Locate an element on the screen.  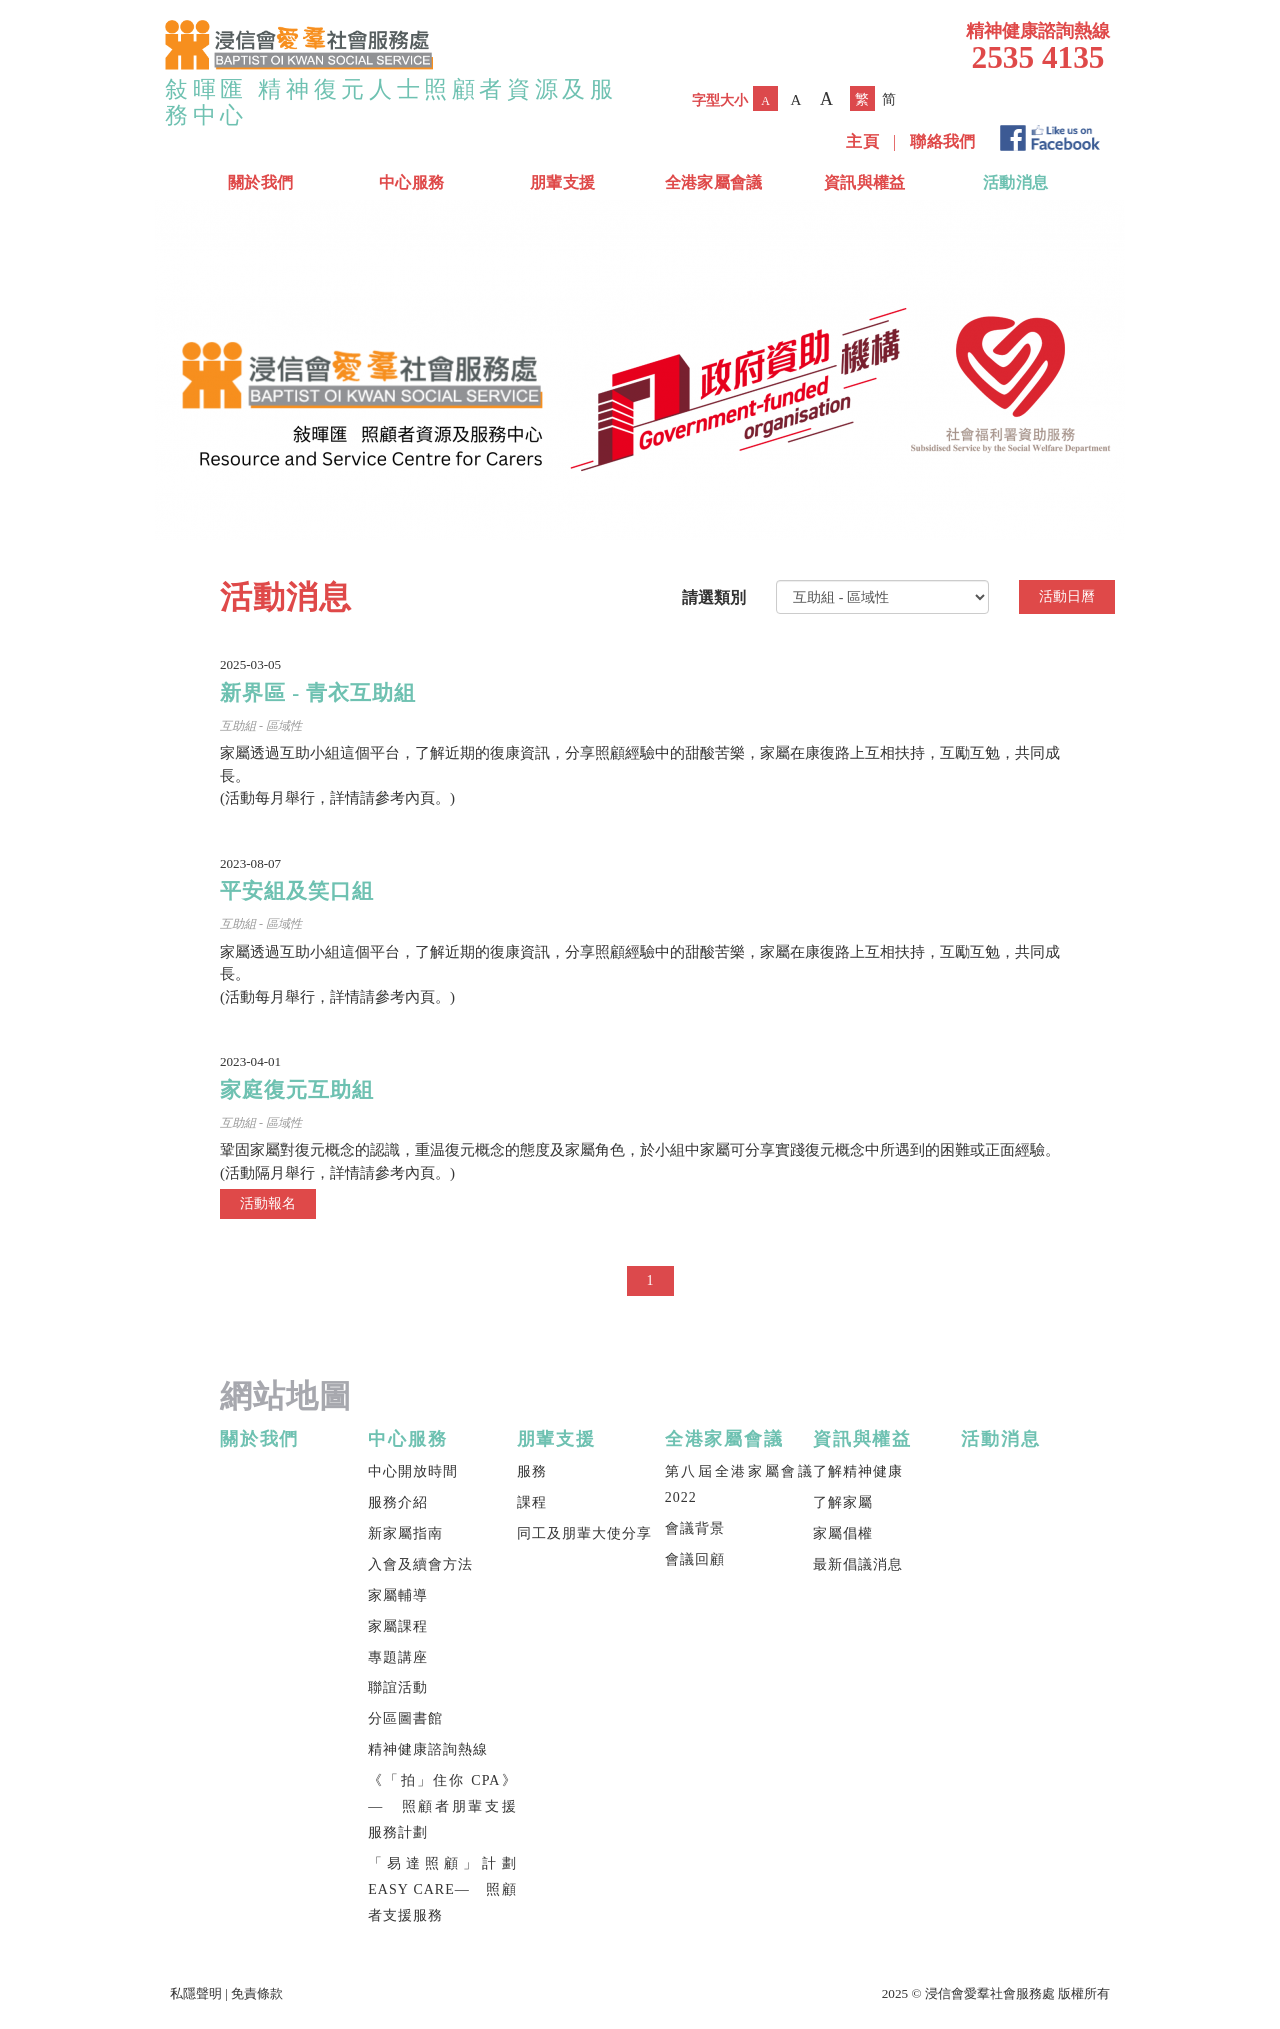
服務 is located at coordinates (532, 1471).